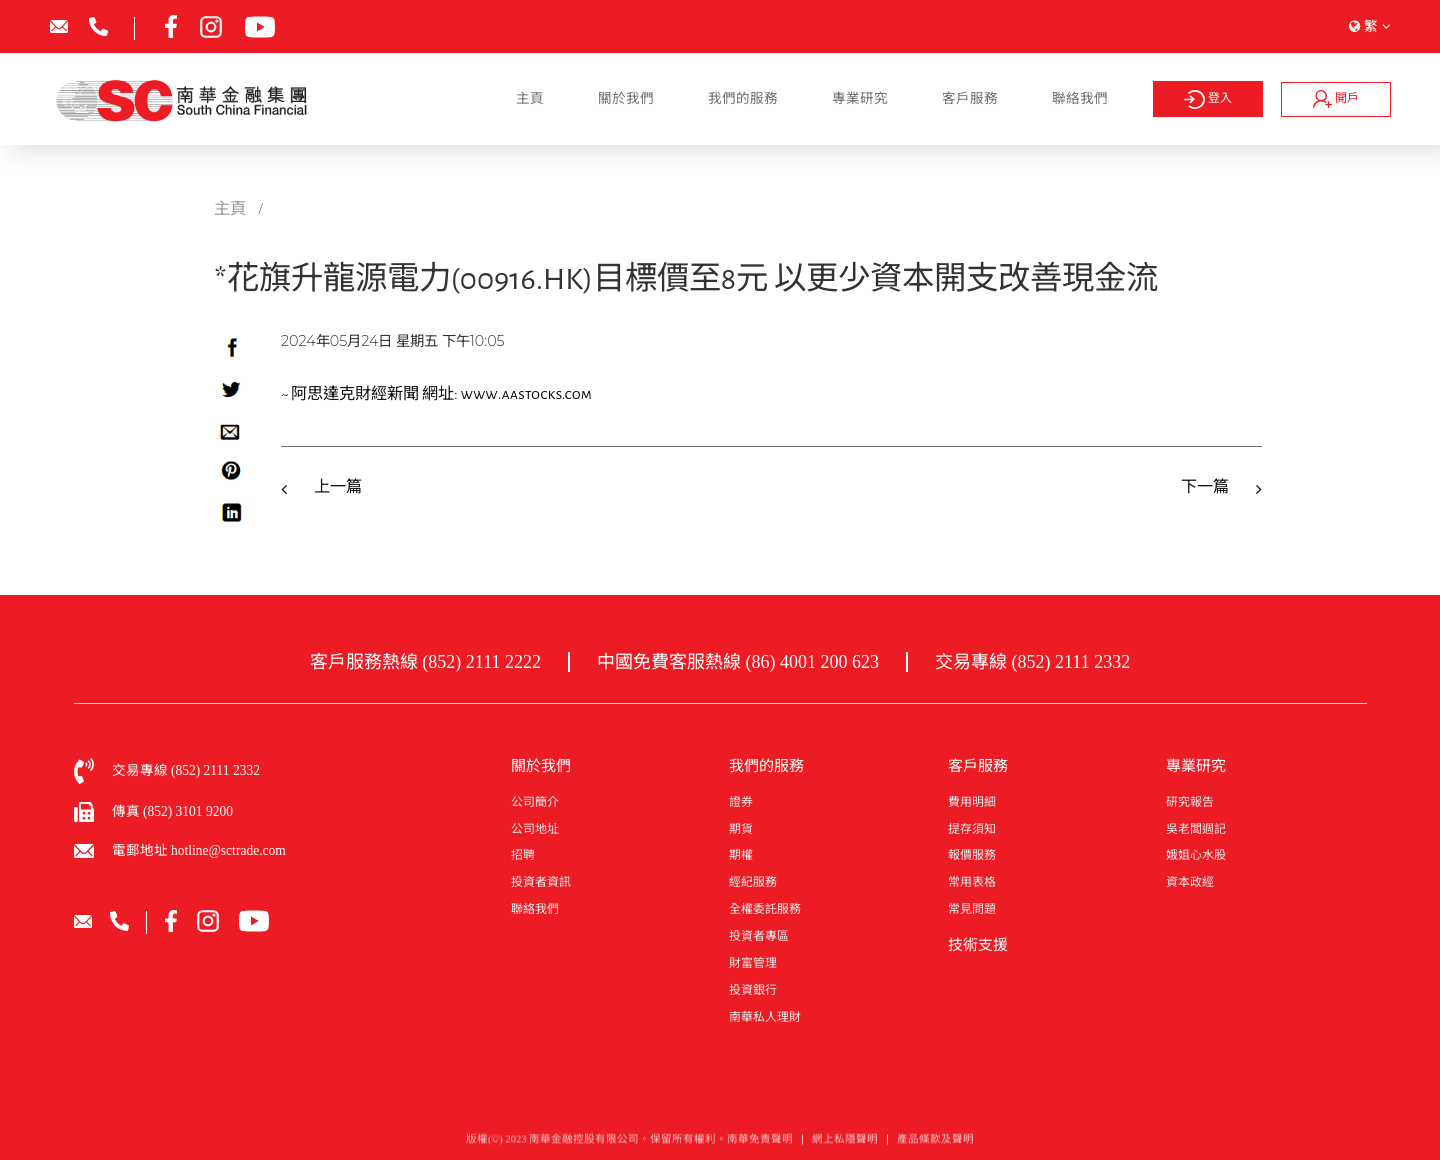 Image resolution: width=1440 pixels, height=1160 pixels. I want to click on 報價服務, so click(972, 855).